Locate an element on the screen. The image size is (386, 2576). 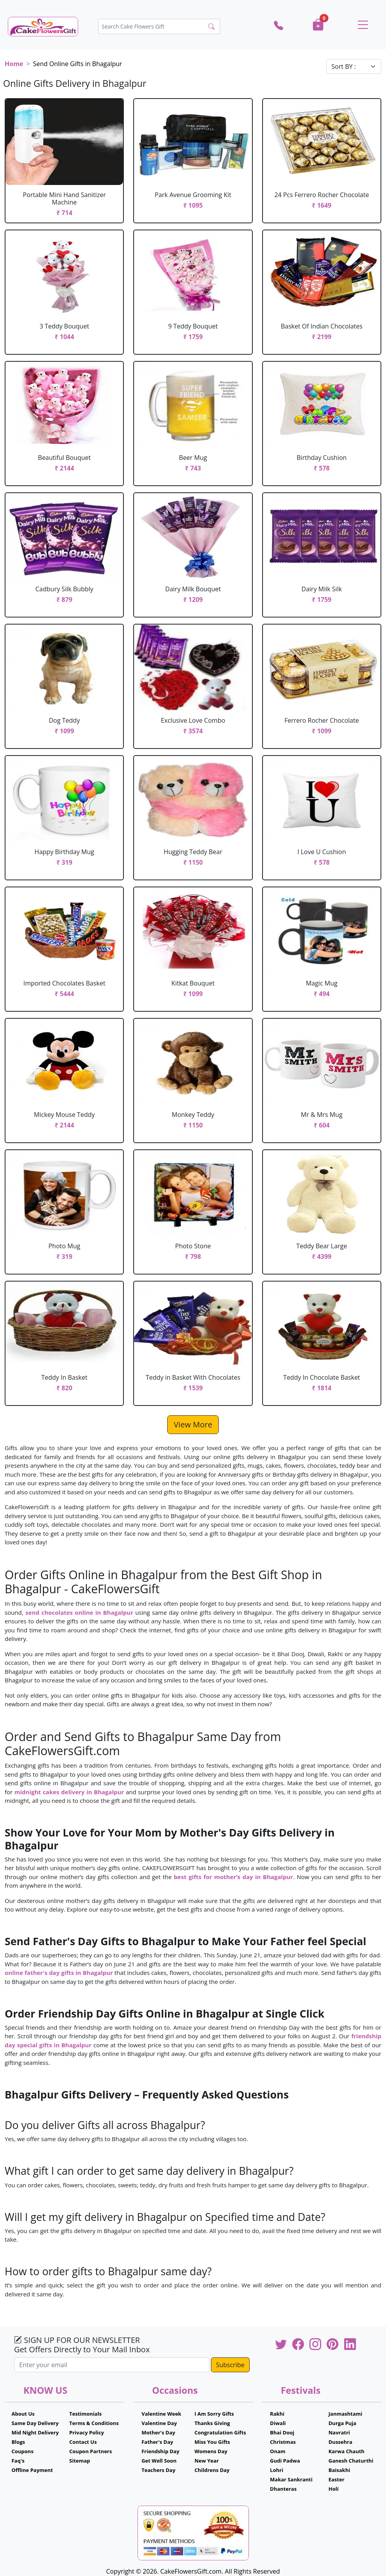
[Default select example] is located at coordinates (353, 66).